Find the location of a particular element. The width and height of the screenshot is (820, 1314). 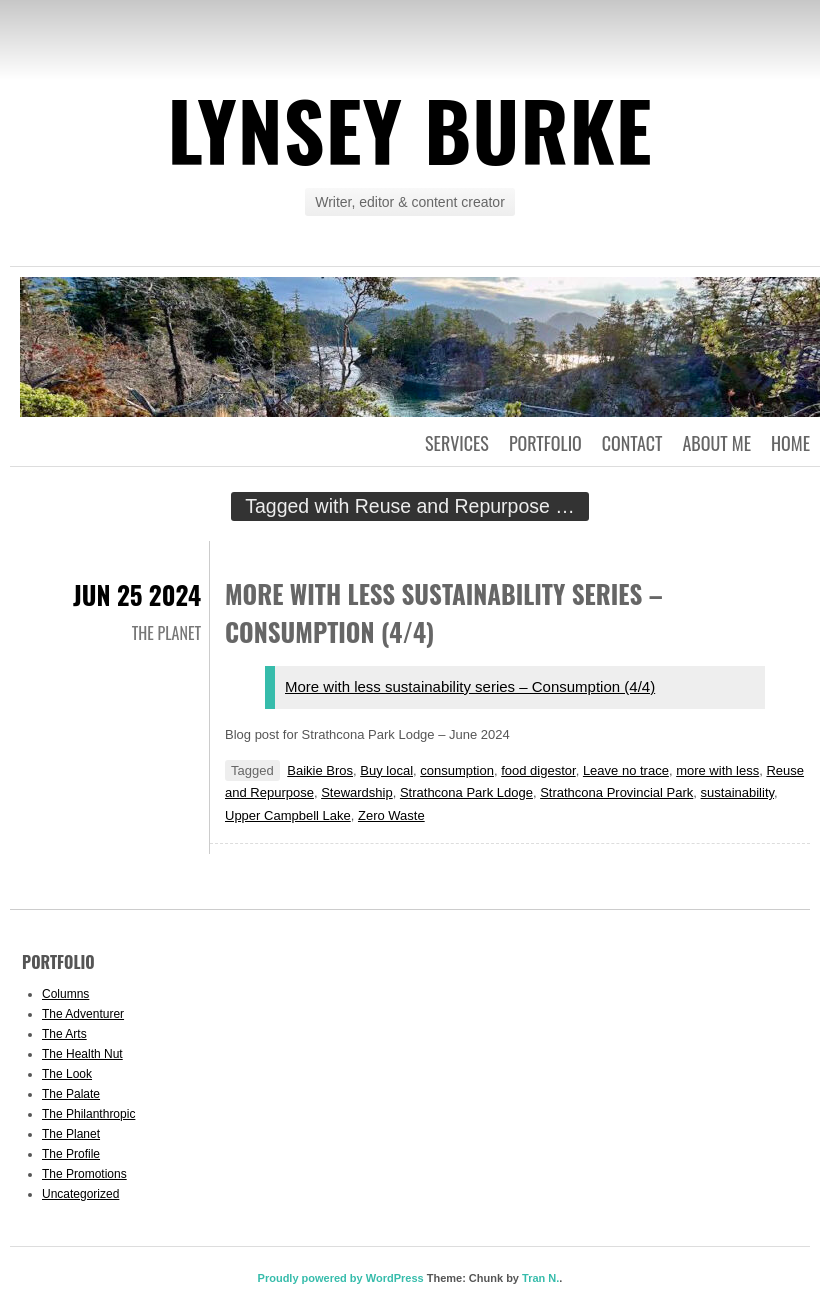

Columns is located at coordinates (65, 994).